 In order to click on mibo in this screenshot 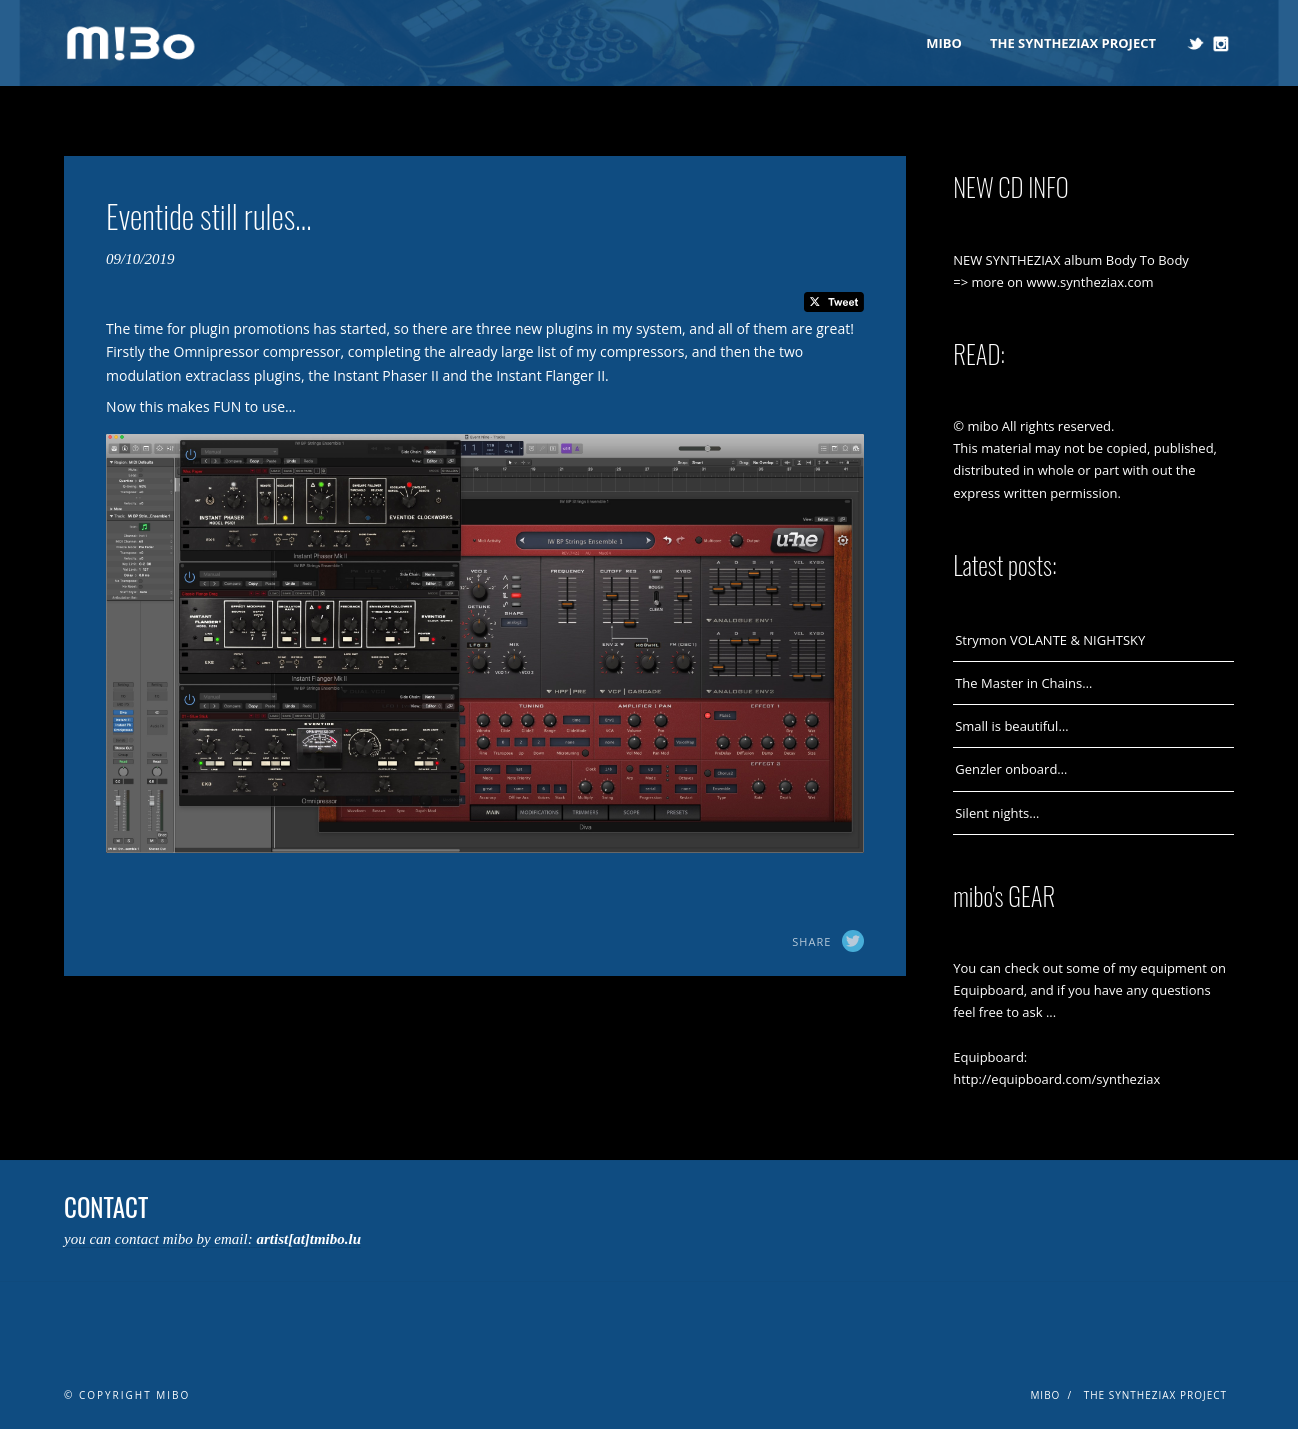, I will do `click(944, 43)`.